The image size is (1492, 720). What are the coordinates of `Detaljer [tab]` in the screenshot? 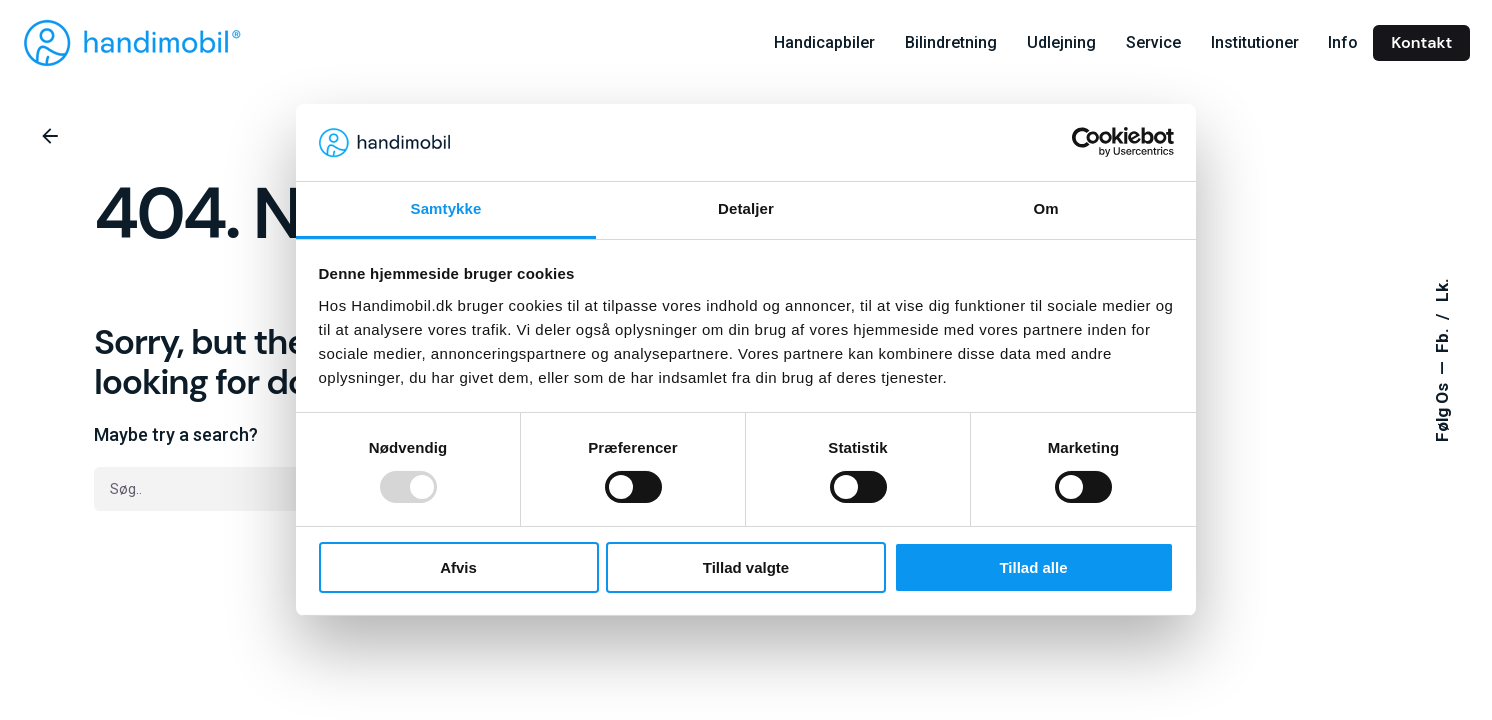 It's located at (746, 208).